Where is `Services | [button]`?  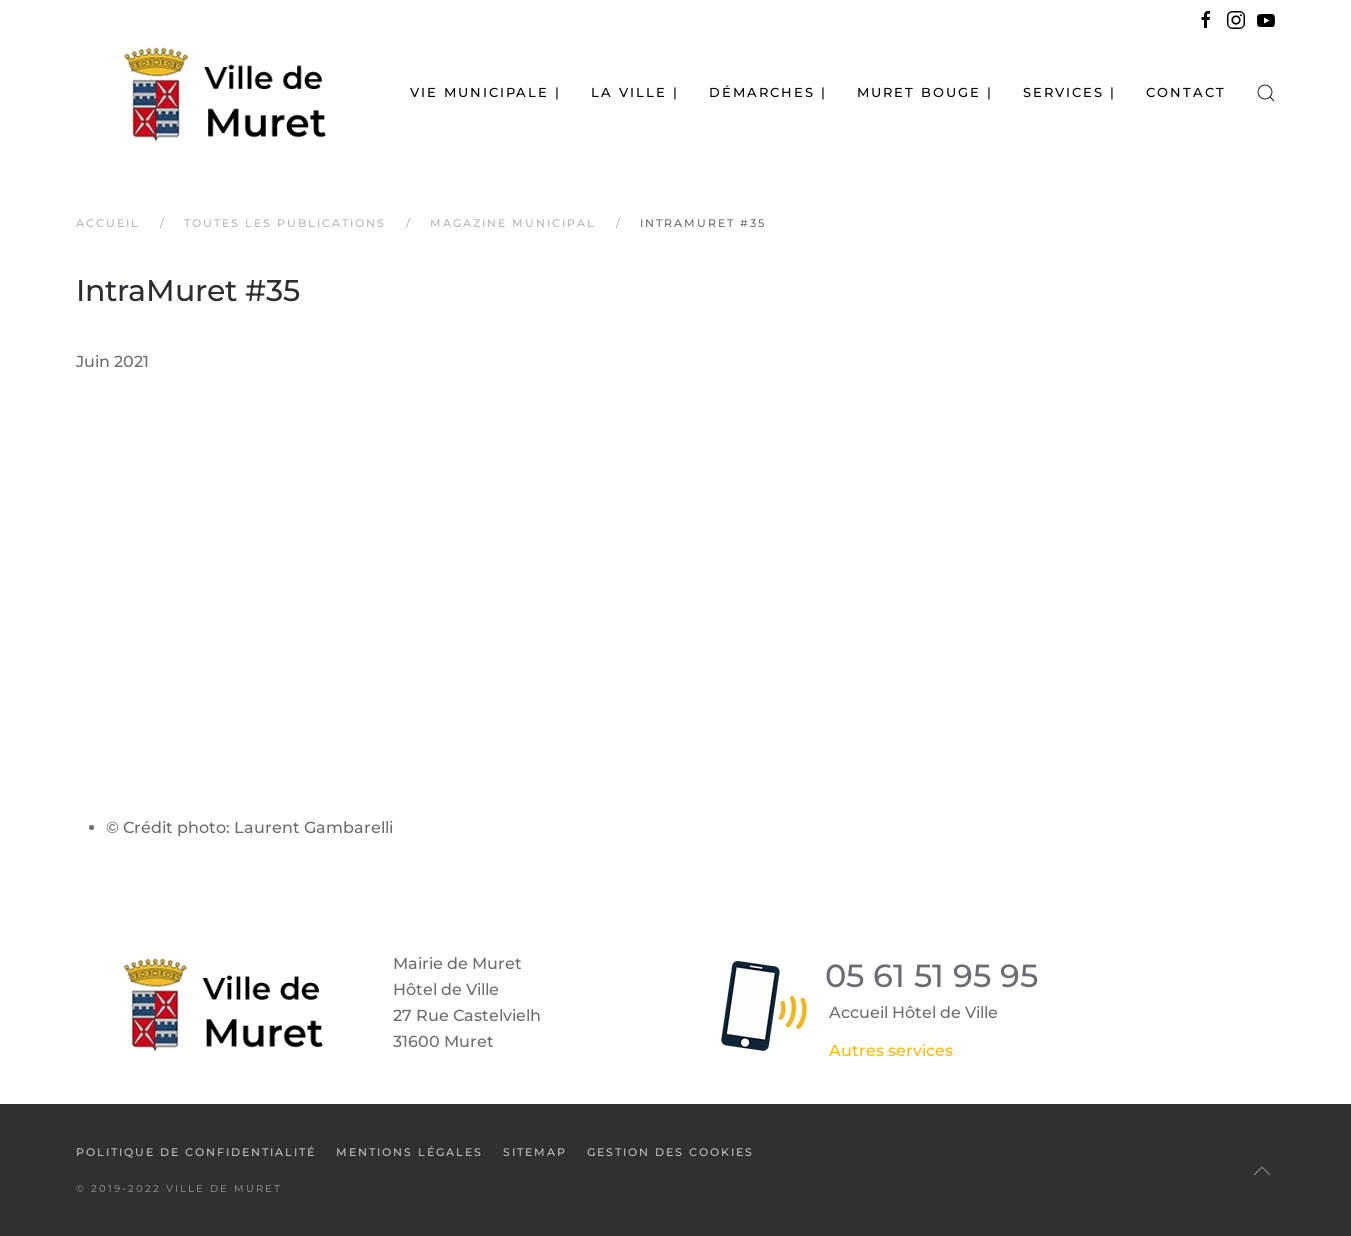
Services | [button] is located at coordinates (1069, 92).